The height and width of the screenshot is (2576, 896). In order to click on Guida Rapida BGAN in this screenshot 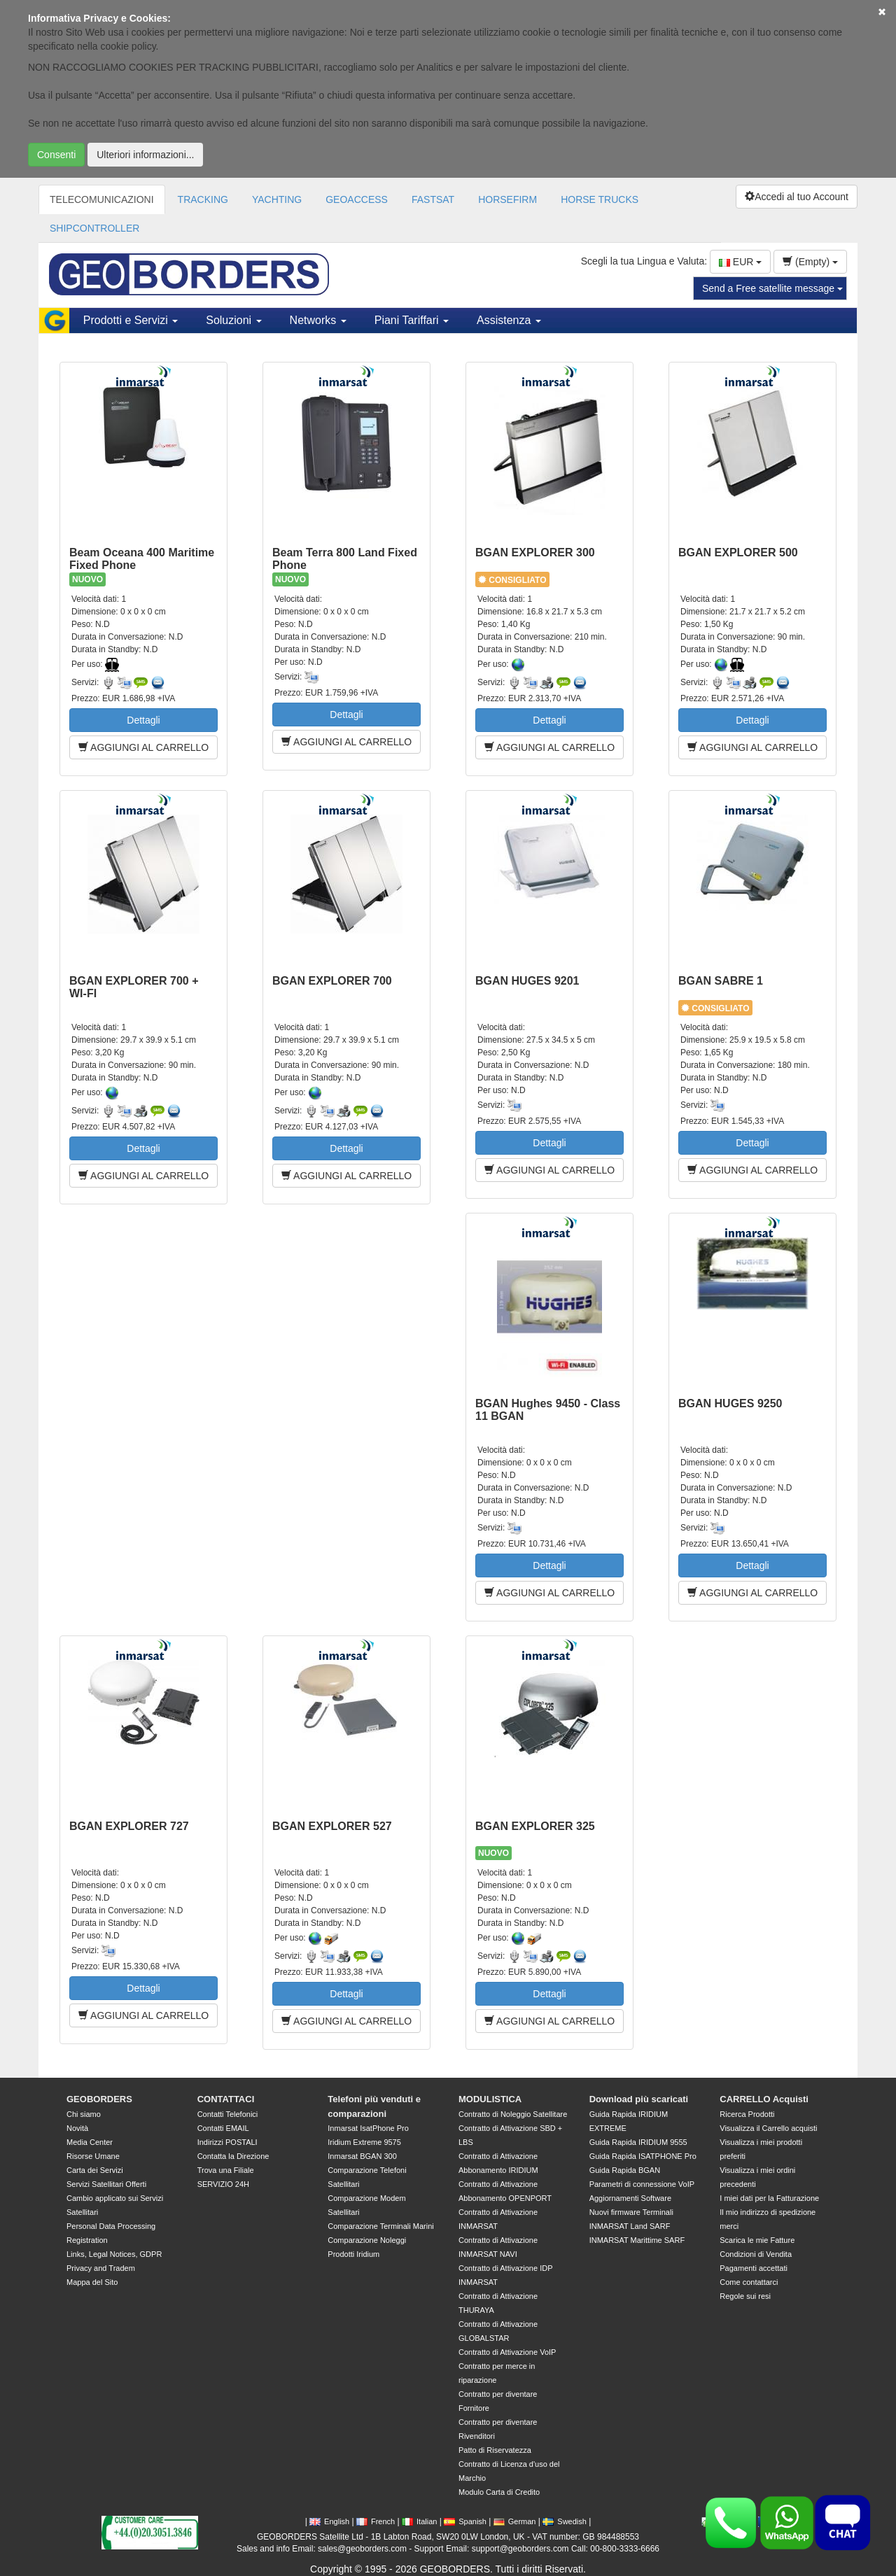, I will do `click(625, 2170)`.